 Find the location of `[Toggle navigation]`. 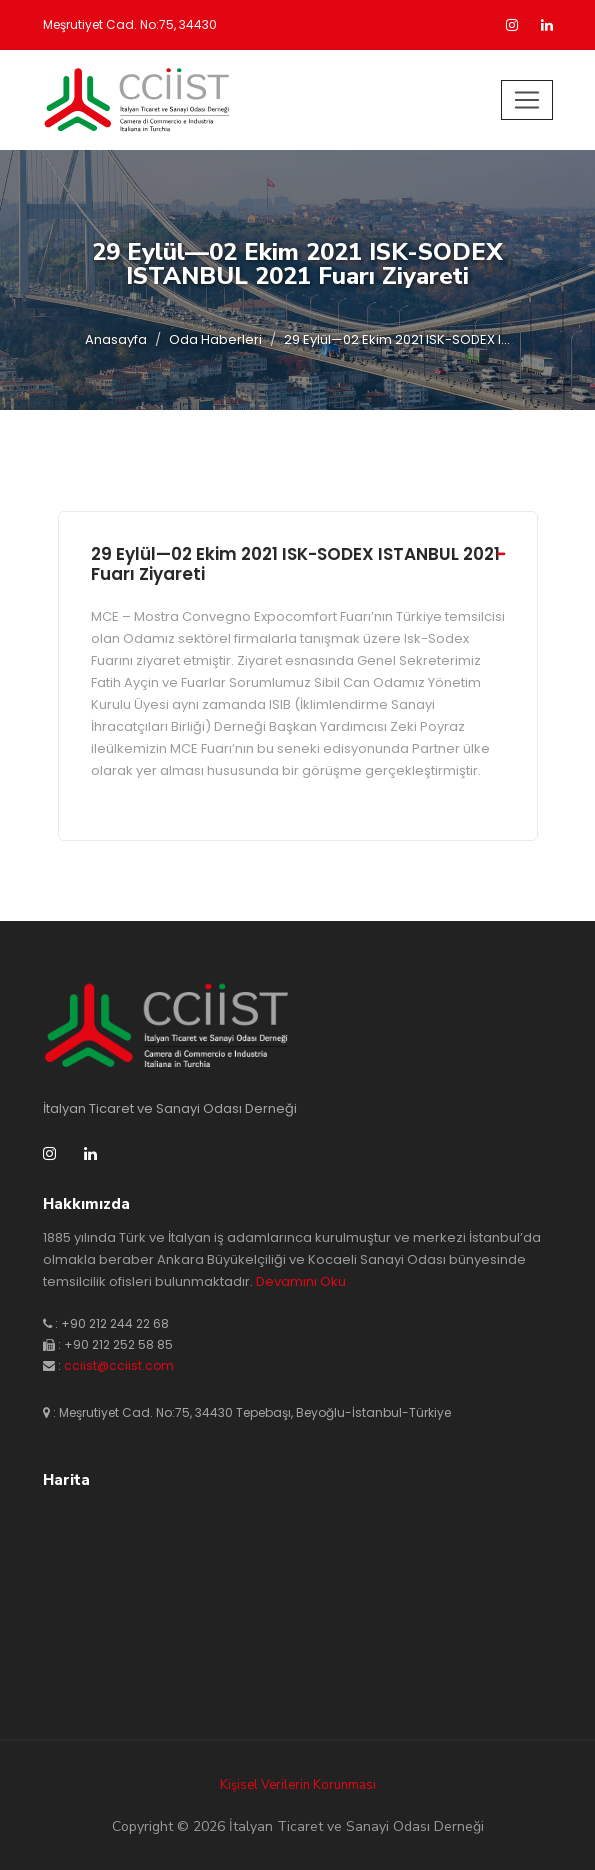

[Toggle navigation] is located at coordinates (527, 100).